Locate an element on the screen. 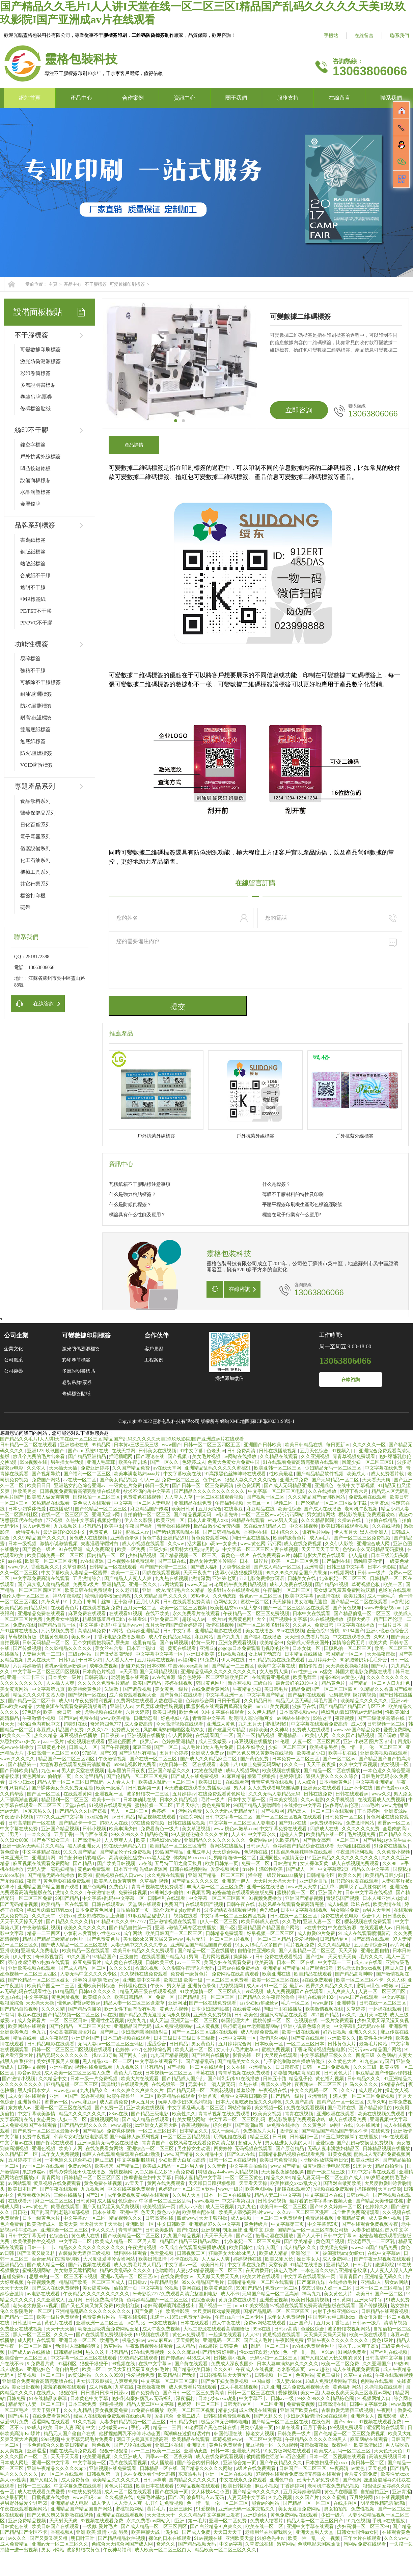  蜜臀av一区 is located at coordinates (57, 2102).